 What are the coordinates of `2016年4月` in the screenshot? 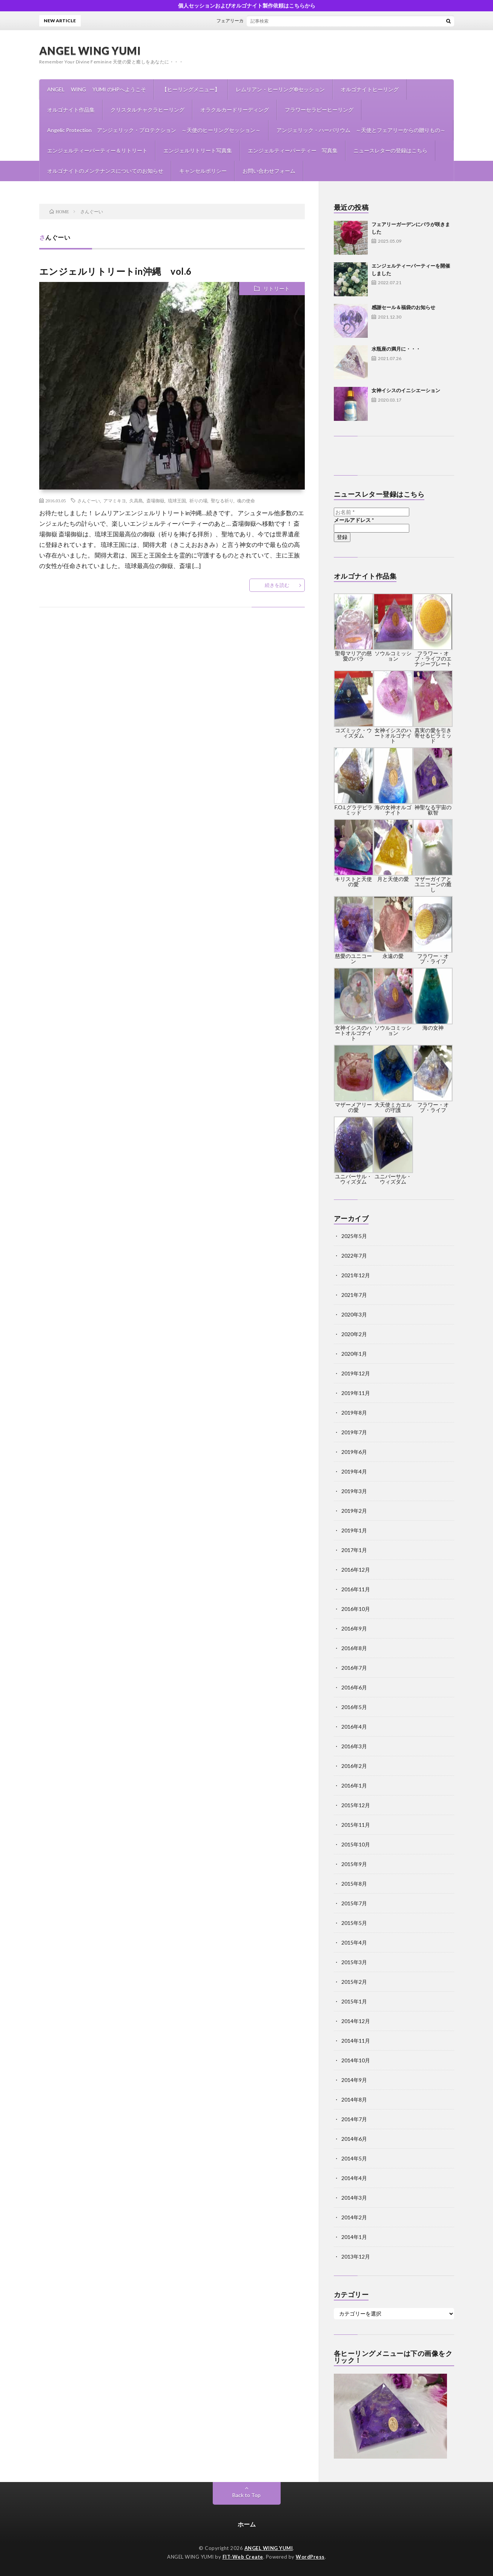 It's located at (354, 1726).